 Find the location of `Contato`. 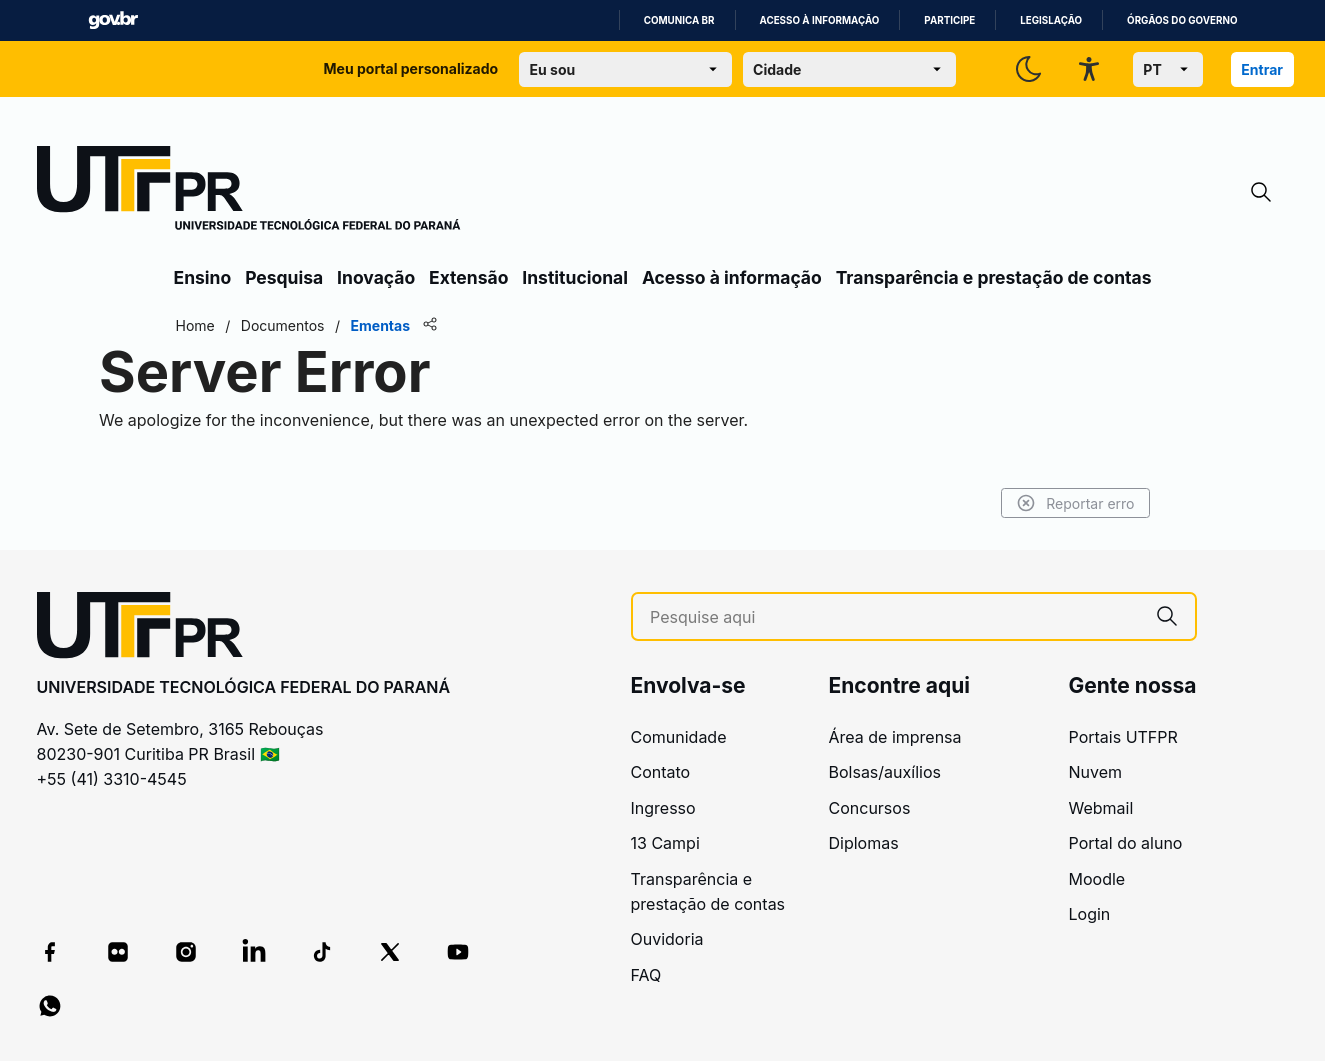

Contato is located at coordinates (661, 772).